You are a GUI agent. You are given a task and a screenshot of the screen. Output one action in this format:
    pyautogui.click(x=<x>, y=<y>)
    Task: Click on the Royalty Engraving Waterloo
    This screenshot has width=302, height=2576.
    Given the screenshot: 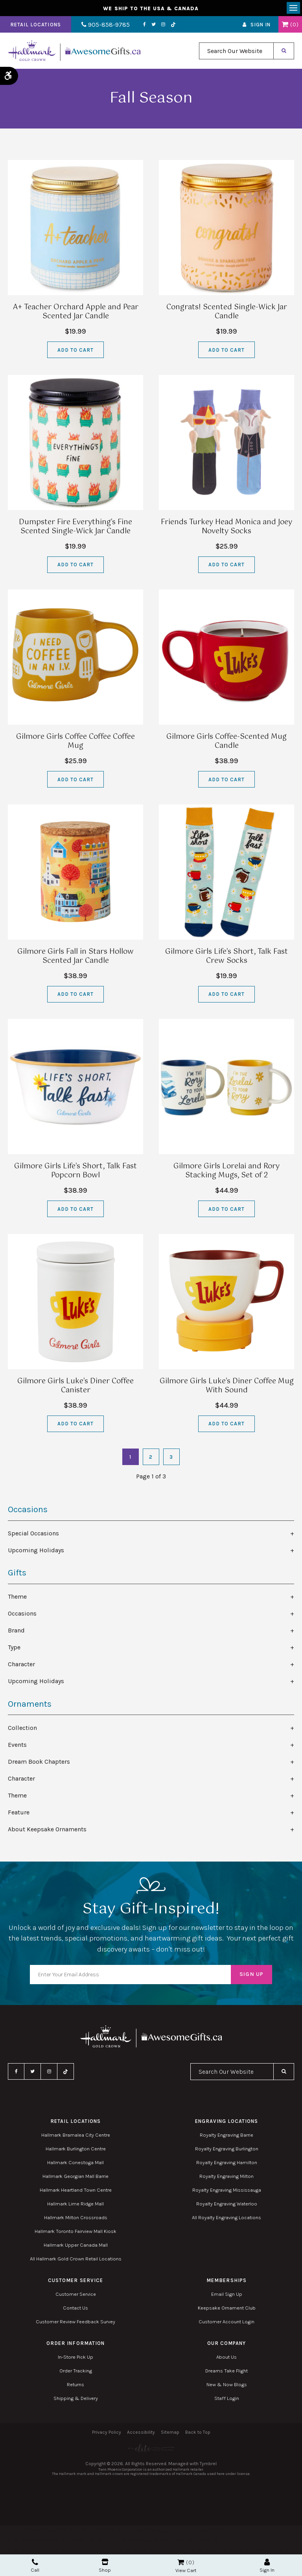 What is the action you would take?
    pyautogui.click(x=226, y=2204)
    